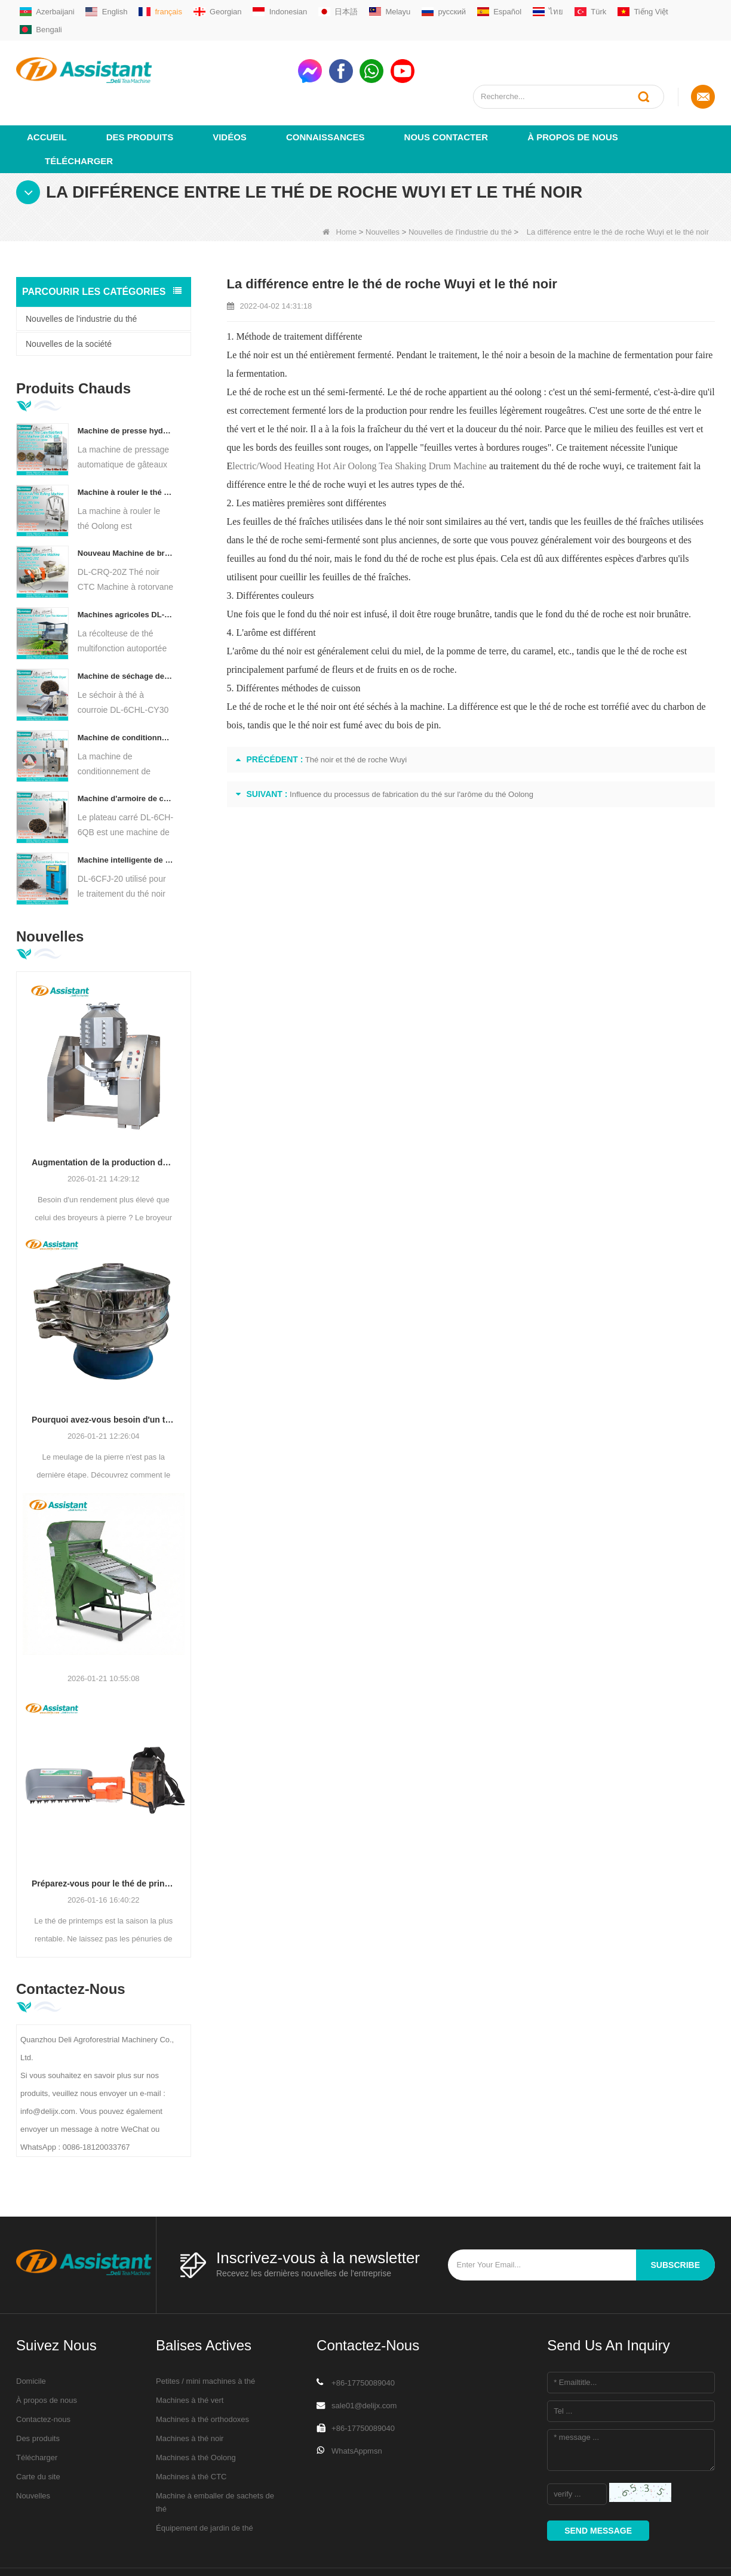 The height and width of the screenshot is (2576, 731). Describe the element at coordinates (189, 2356) in the screenshot. I see `Machines à thé vert` at that location.